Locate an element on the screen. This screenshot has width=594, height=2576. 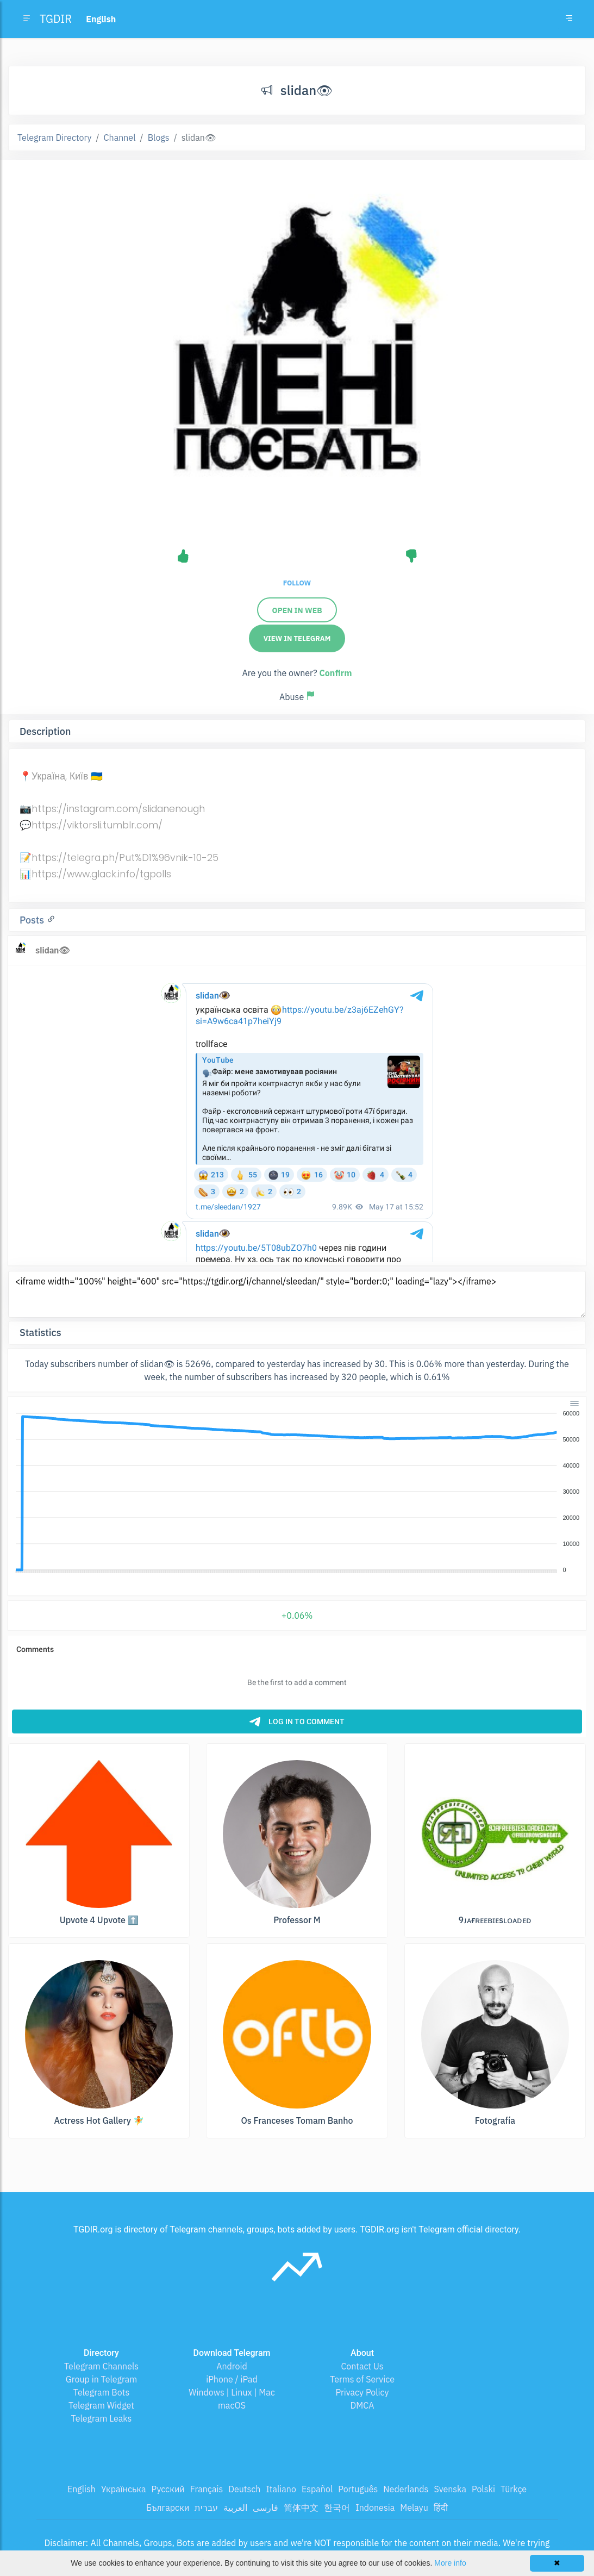
Telegram Leaks is located at coordinates (101, 2418).